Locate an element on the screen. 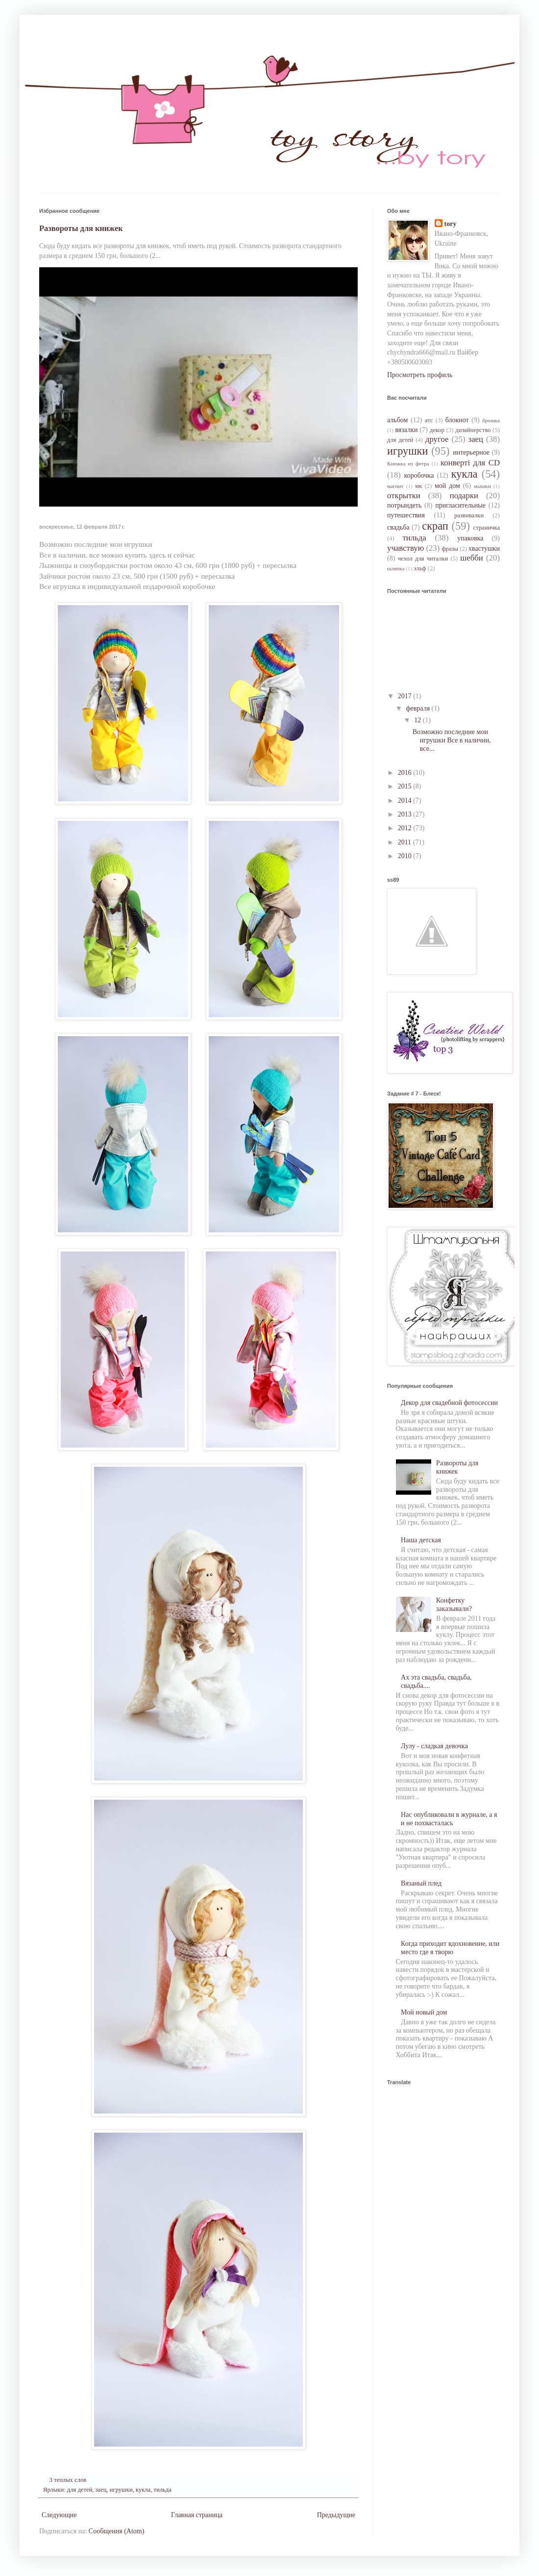  мк is located at coordinates (418, 486).